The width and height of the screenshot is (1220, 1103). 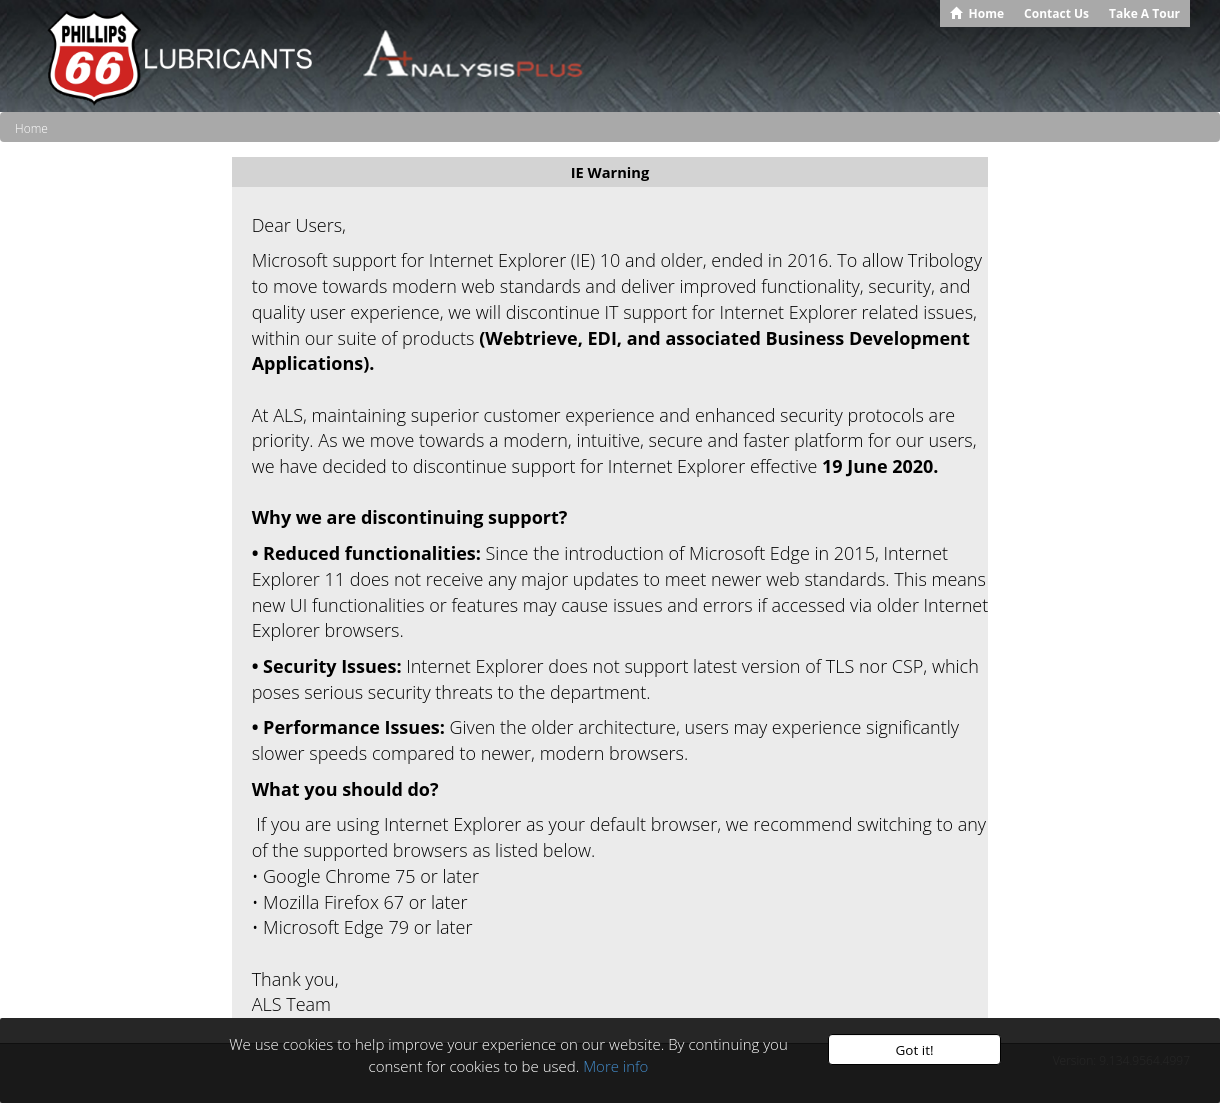 I want to click on Home, so click(x=31, y=128).